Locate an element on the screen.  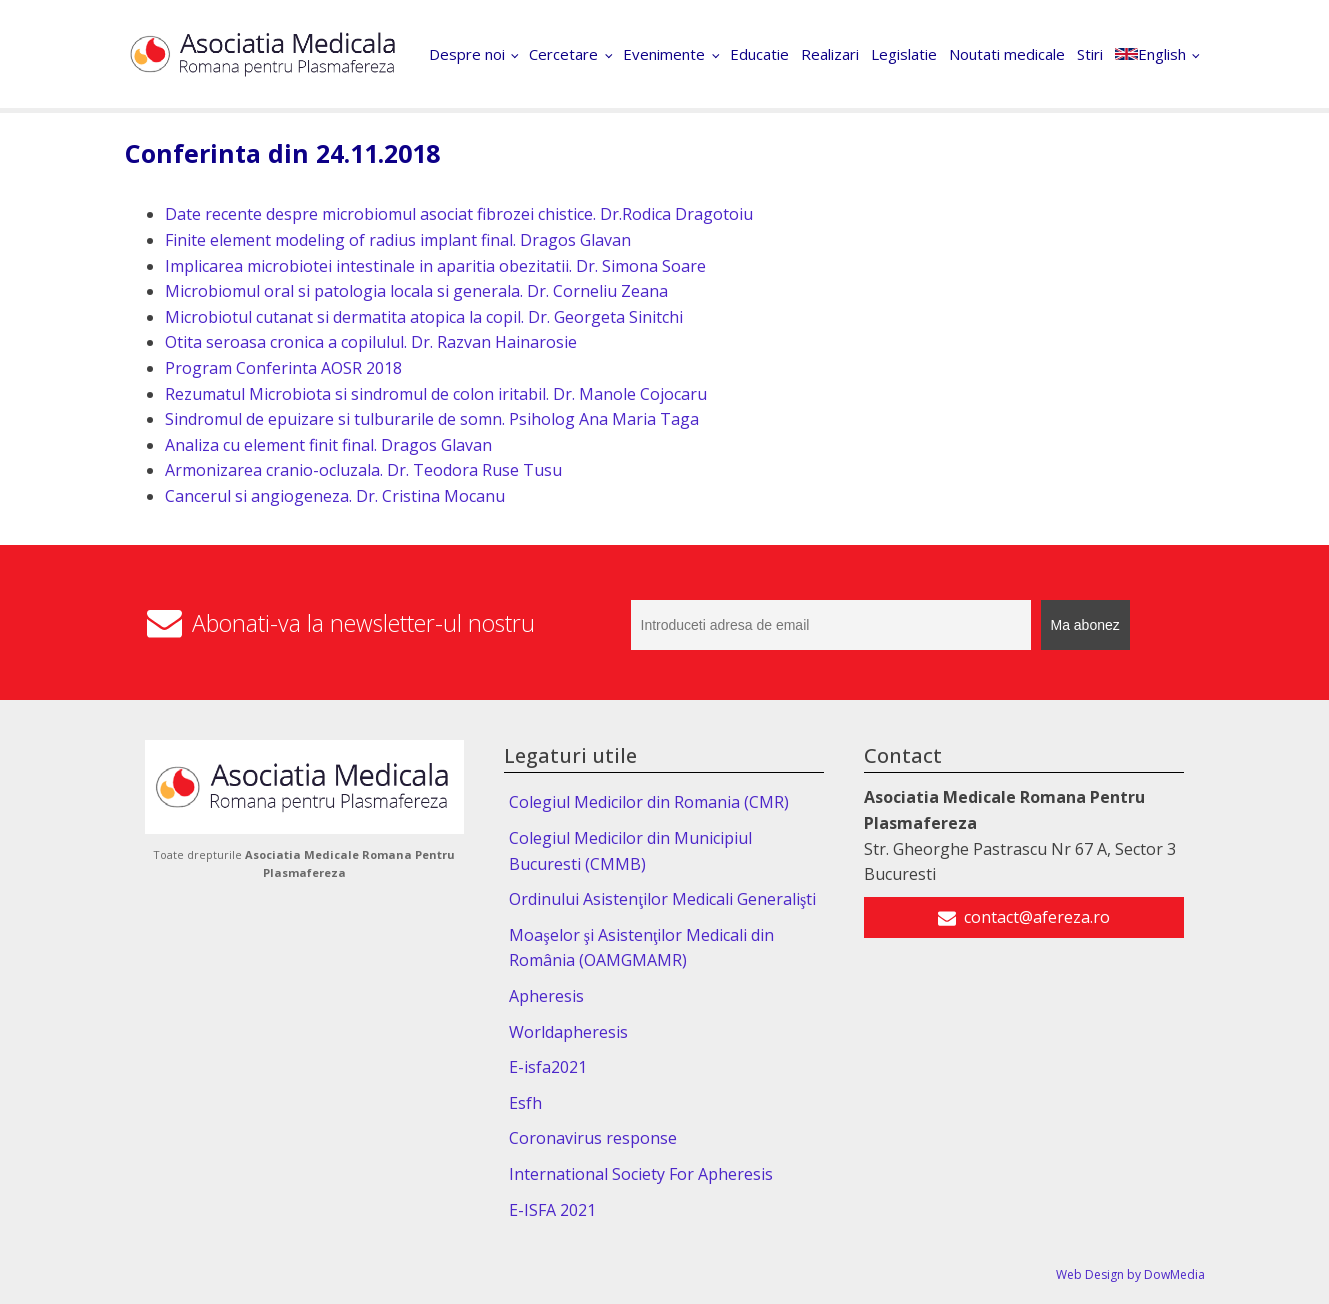
[button] is located at coordinates (1024, 918).